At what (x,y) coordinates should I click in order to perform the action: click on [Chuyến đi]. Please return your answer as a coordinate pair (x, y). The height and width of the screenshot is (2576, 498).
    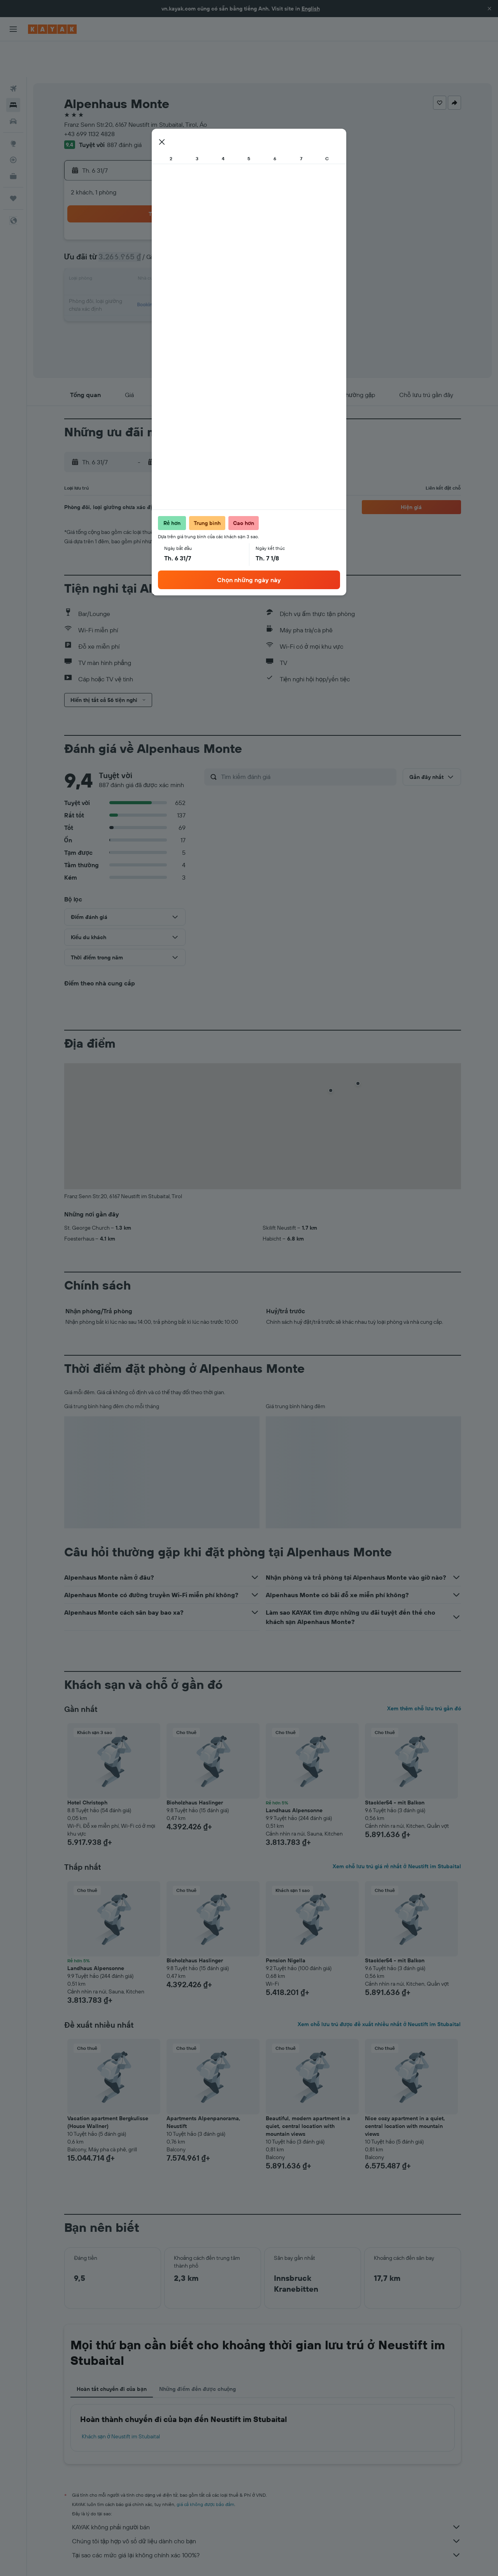
    Looking at the image, I should click on (13, 162).